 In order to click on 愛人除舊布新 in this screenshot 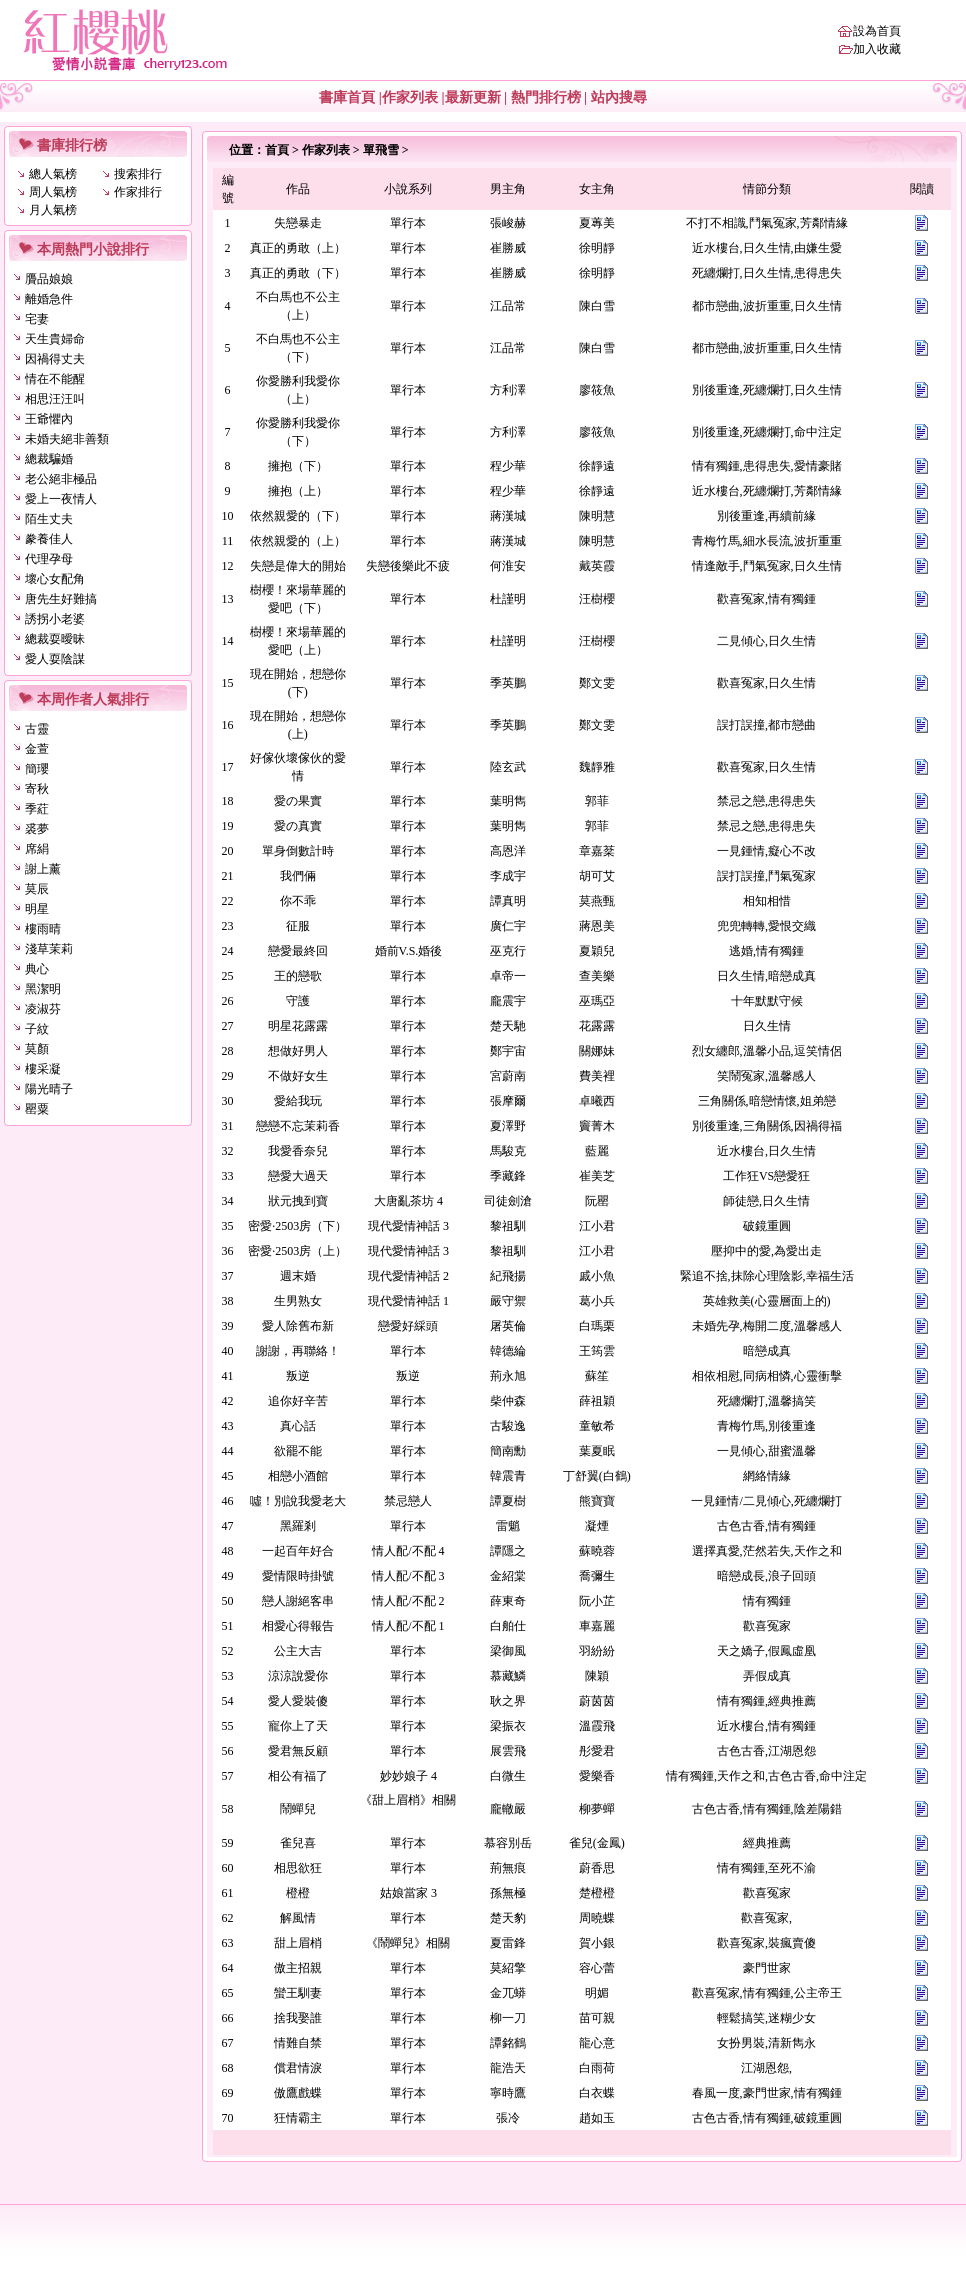, I will do `click(298, 1326)`.